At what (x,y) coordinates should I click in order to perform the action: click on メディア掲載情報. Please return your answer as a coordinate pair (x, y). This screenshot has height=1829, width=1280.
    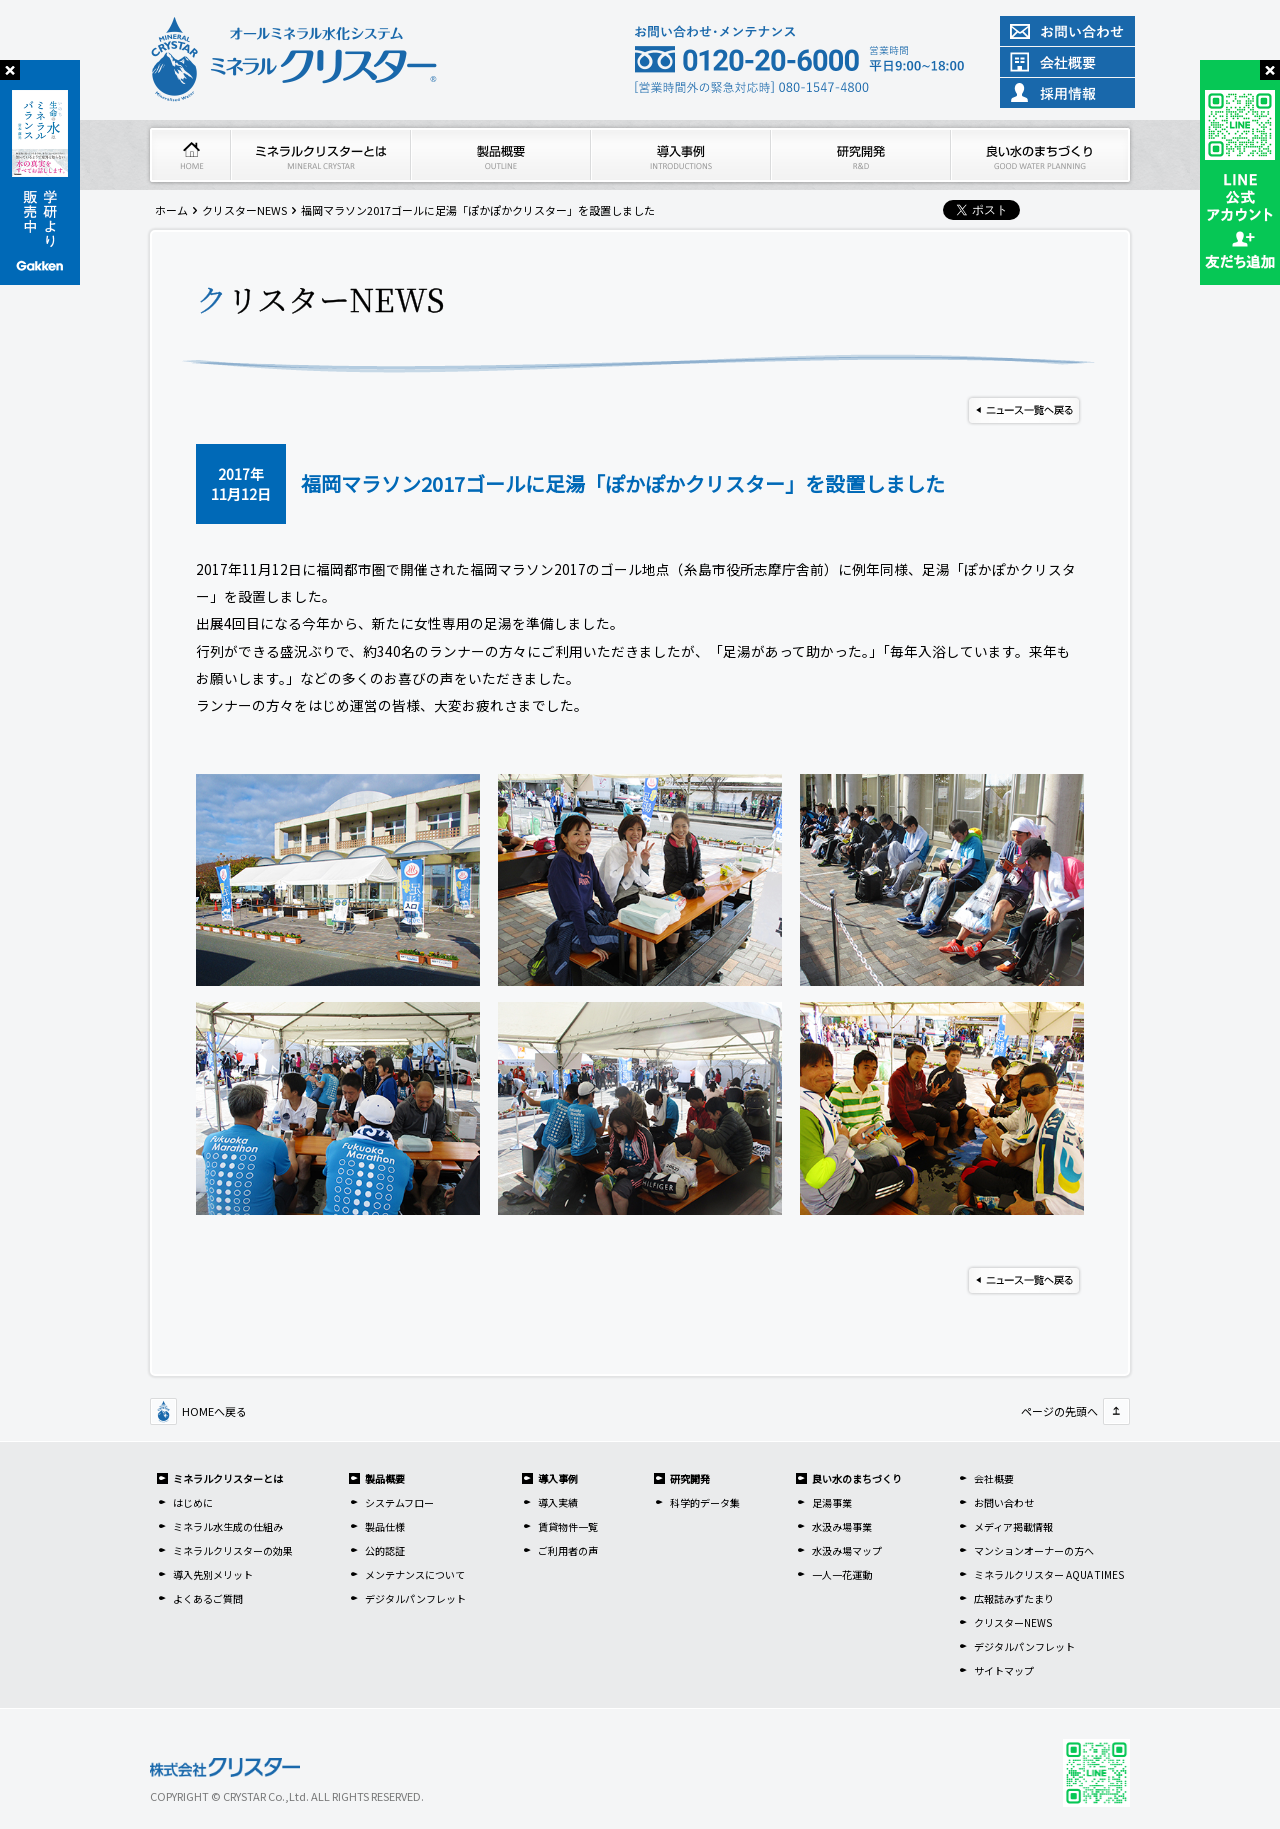
    Looking at the image, I should click on (1013, 1526).